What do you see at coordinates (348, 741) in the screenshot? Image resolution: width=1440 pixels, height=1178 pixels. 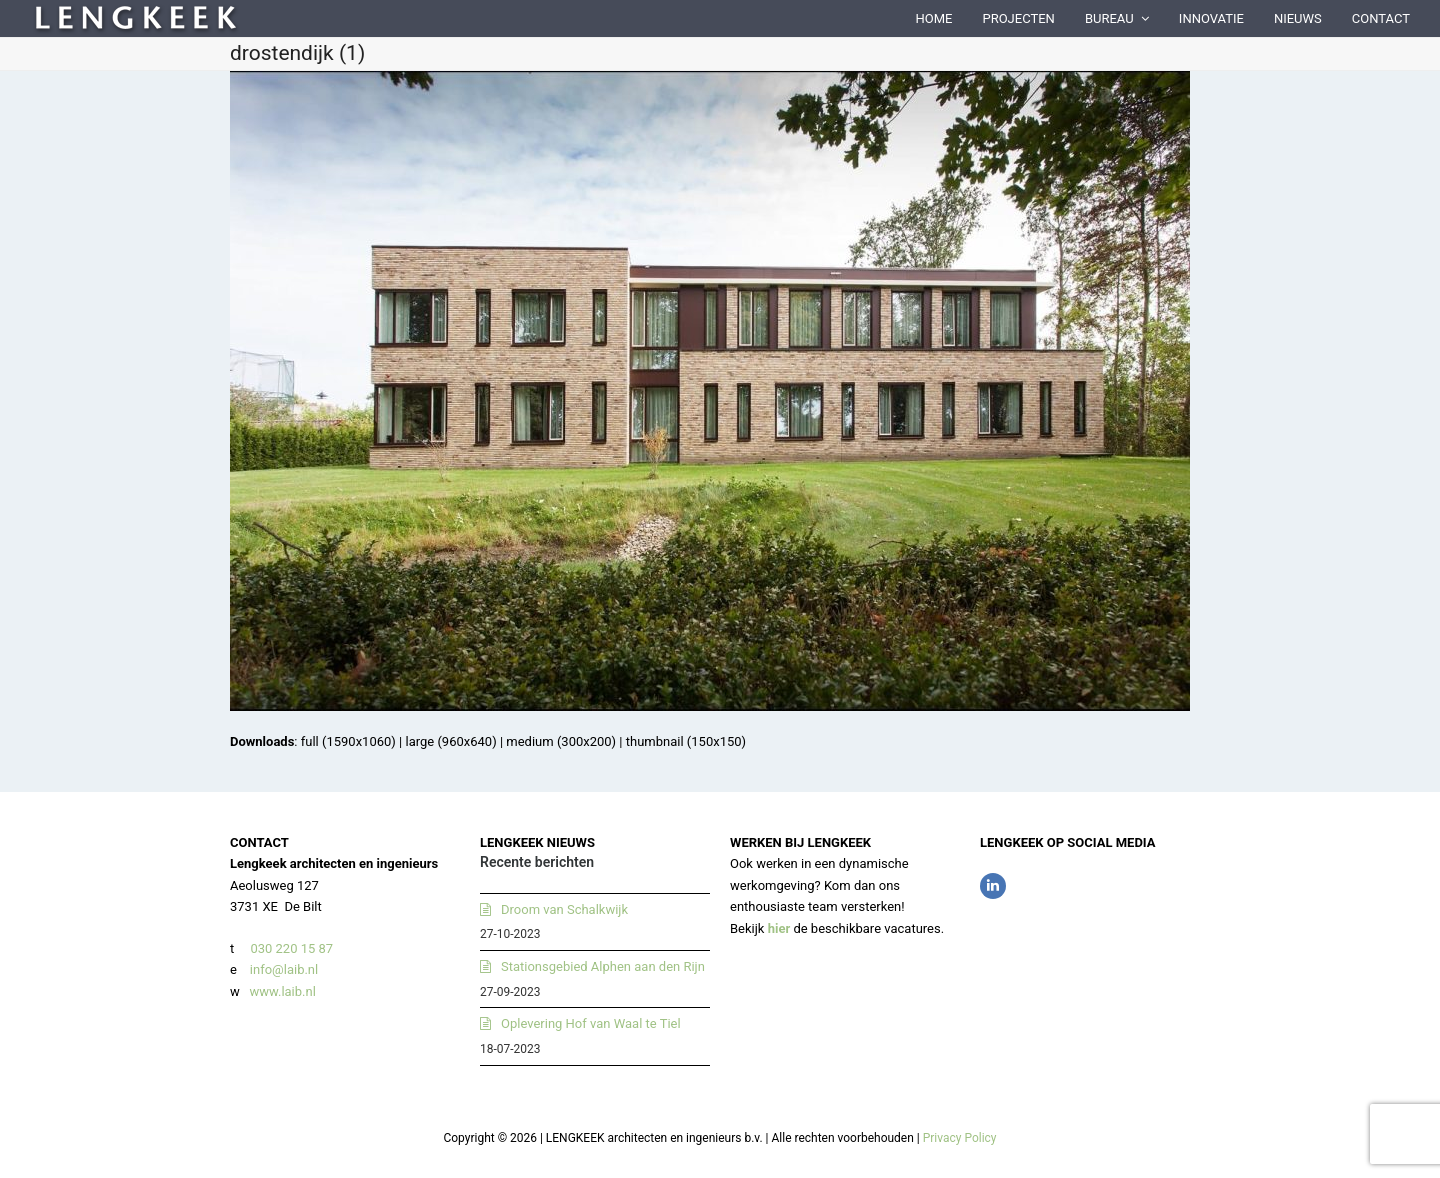 I see `full (1590x1060)` at bounding box center [348, 741].